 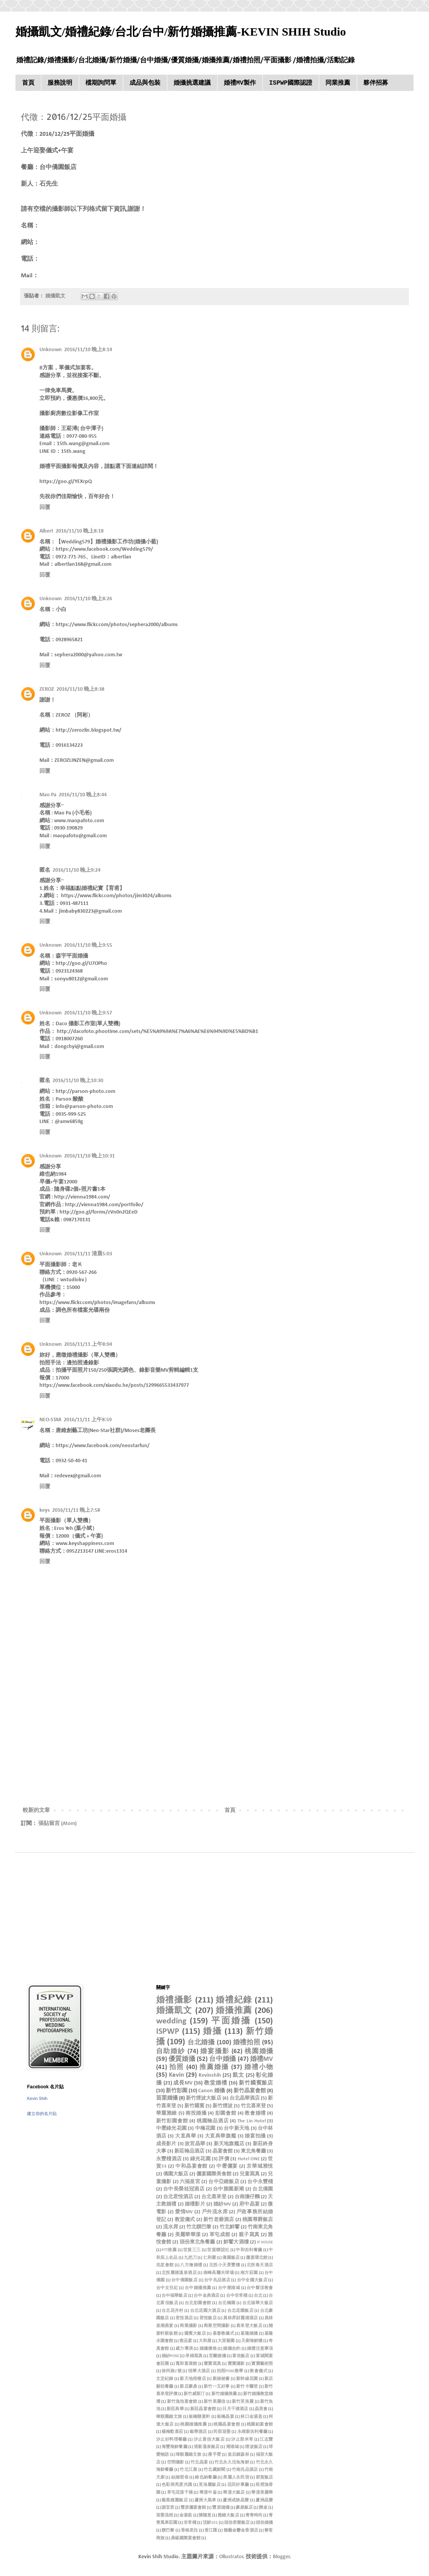 What do you see at coordinates (281, 2557) in the screenshot?
I see `Blogger` at bounding box center [281, 2557].